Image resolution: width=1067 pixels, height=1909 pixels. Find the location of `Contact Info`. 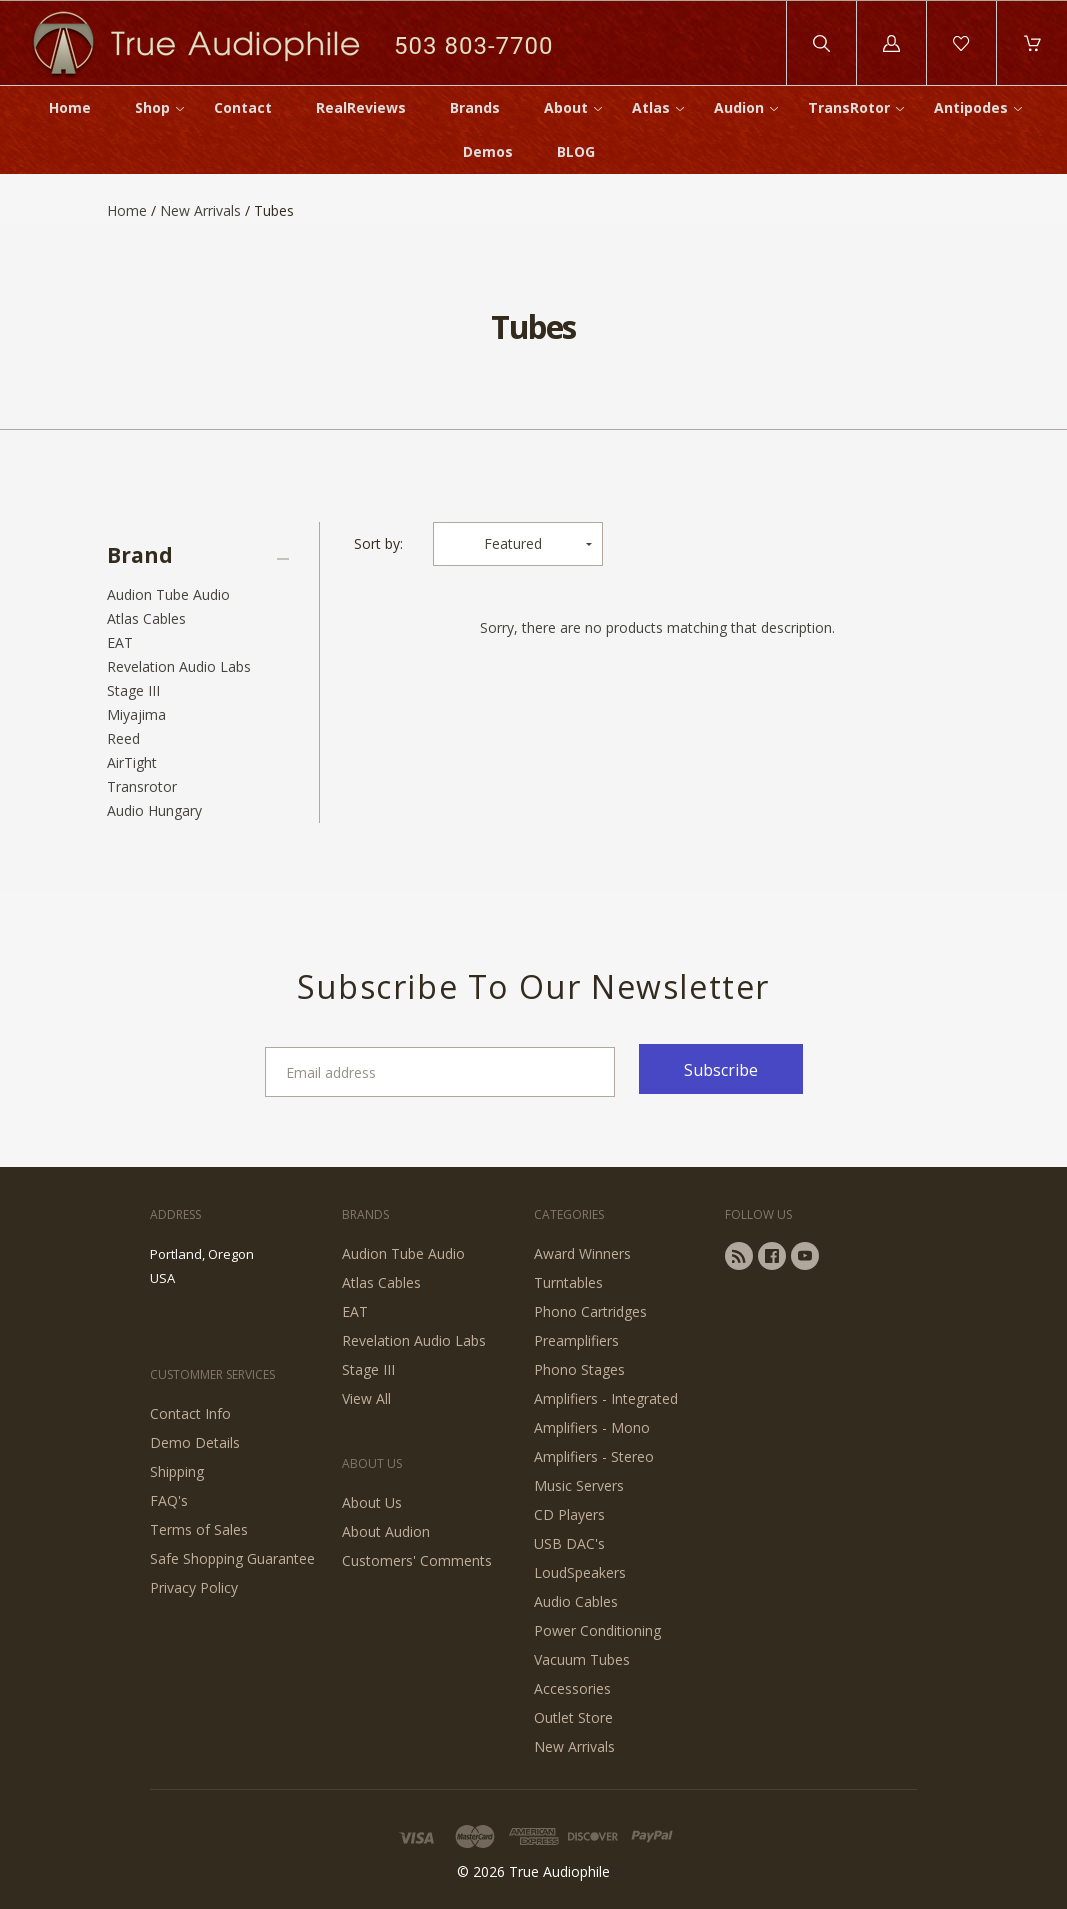

Contact Info is located at coordinates (190, 1413).